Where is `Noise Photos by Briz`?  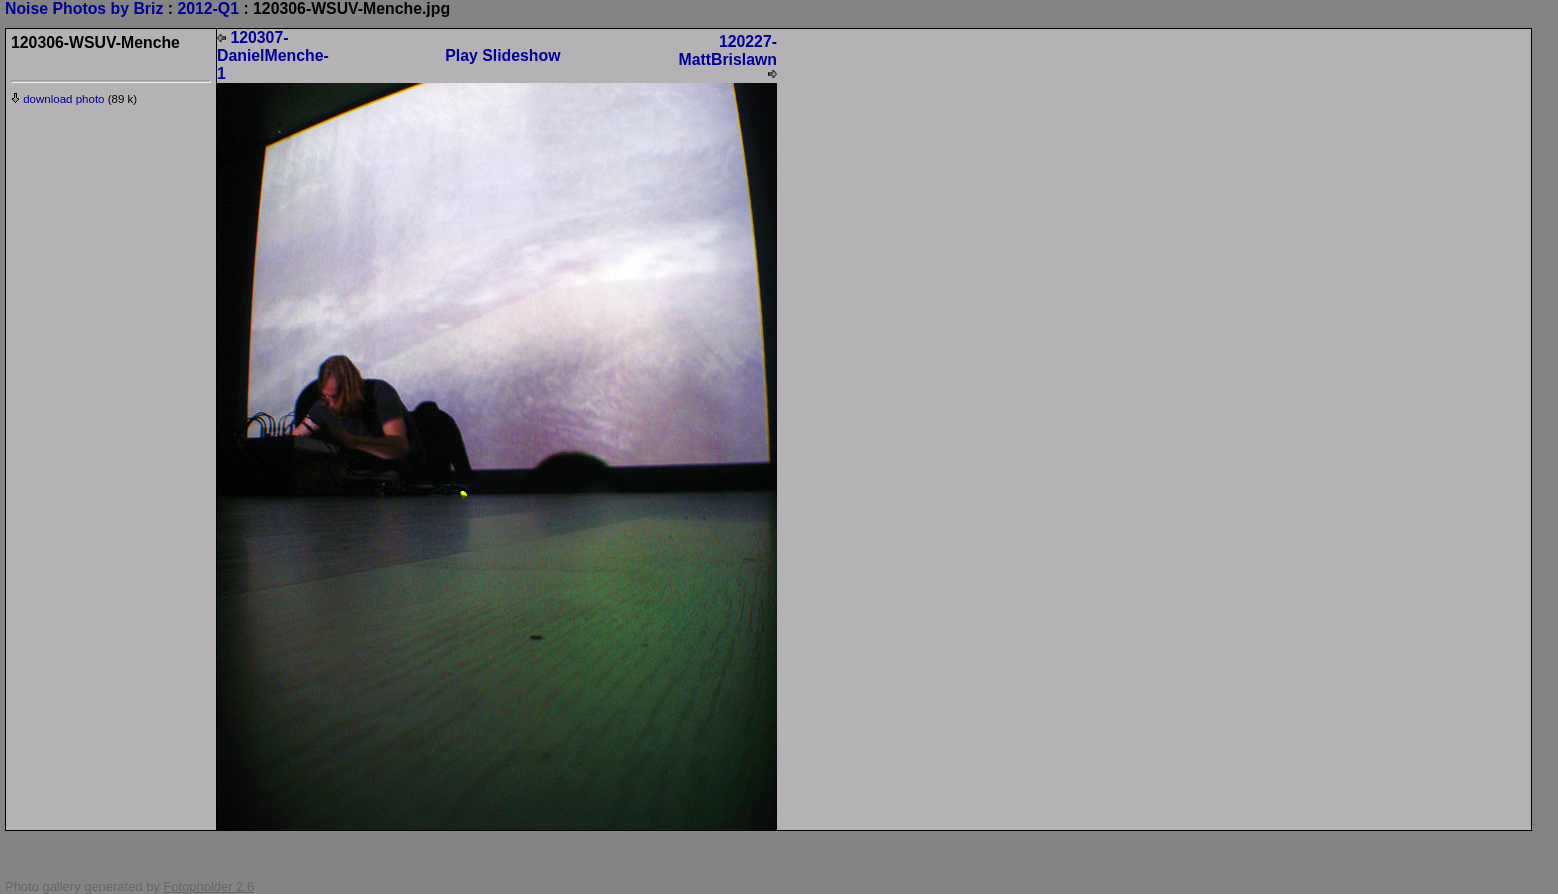 Noise Photos by Briz is located at coordinates (84, 8).